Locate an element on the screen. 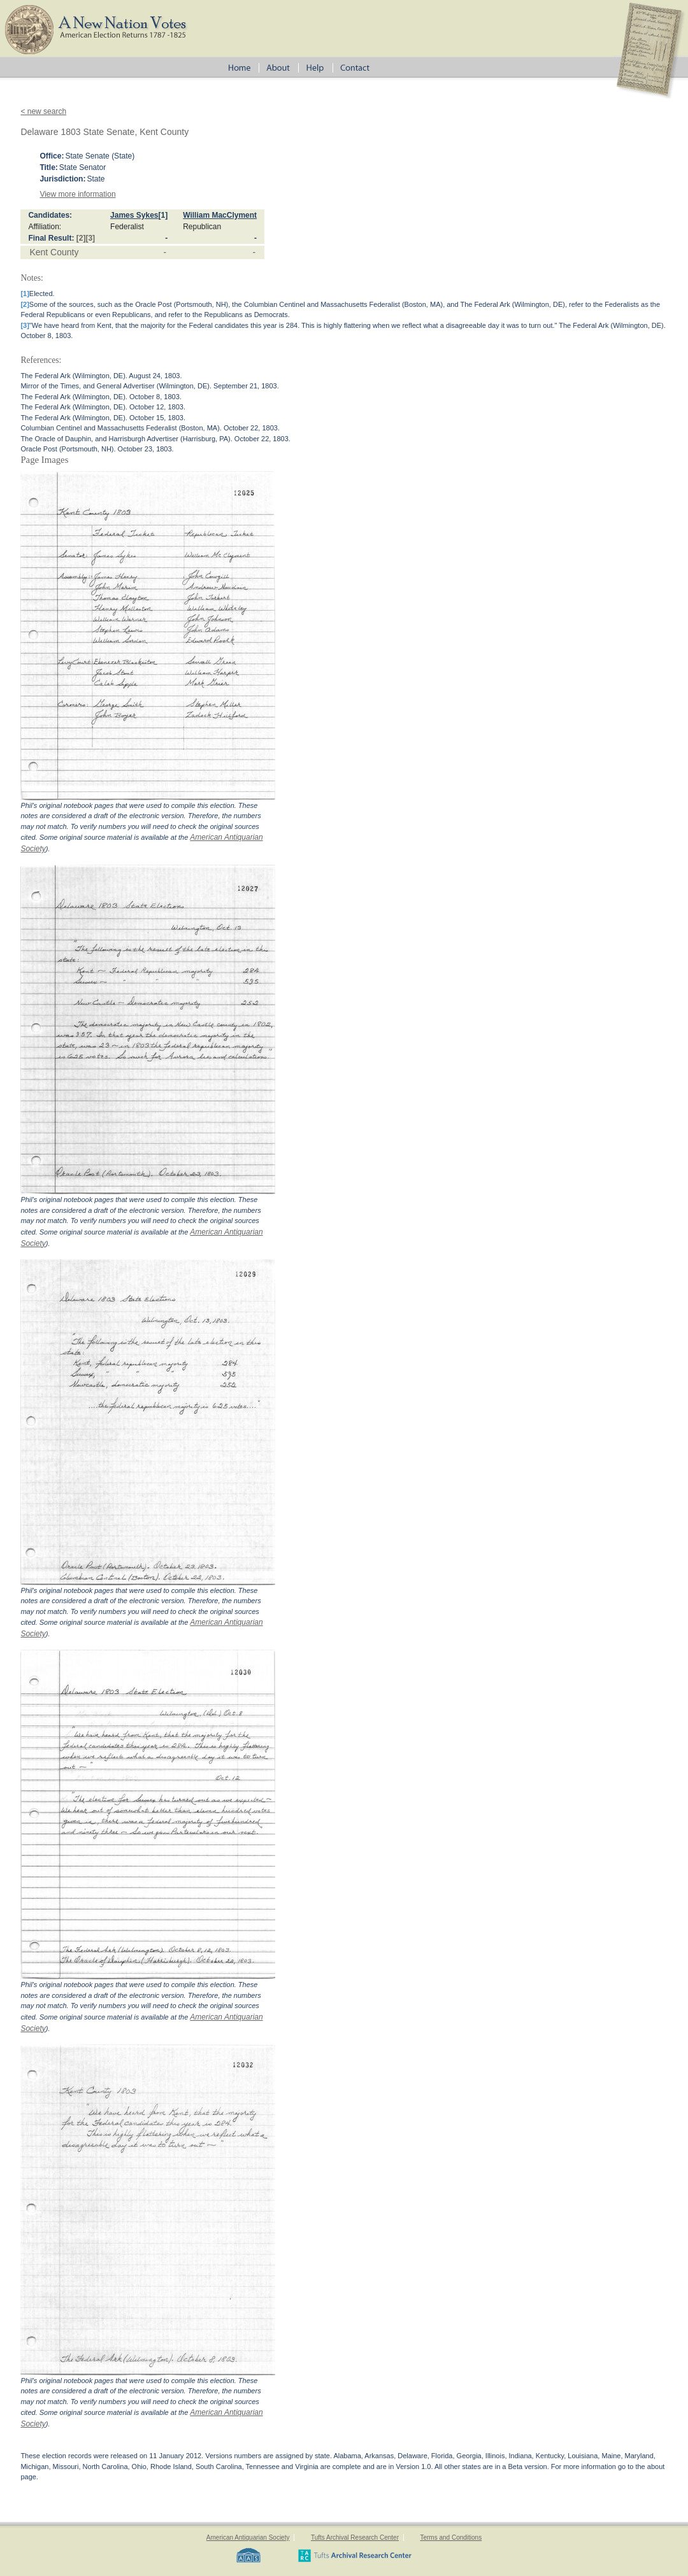 This screenshot has height=2576, width=688. [3] is located at coordinates (90, 238).